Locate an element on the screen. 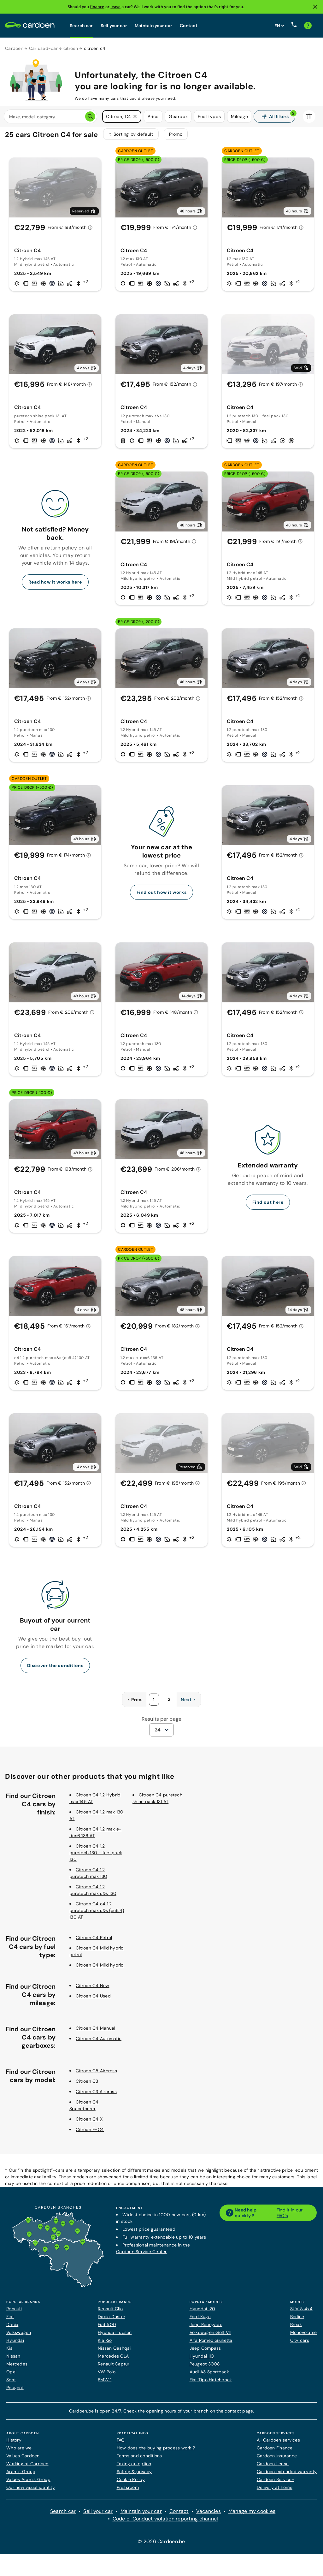  Terms and conditions is located at coordinates (139, 2460).